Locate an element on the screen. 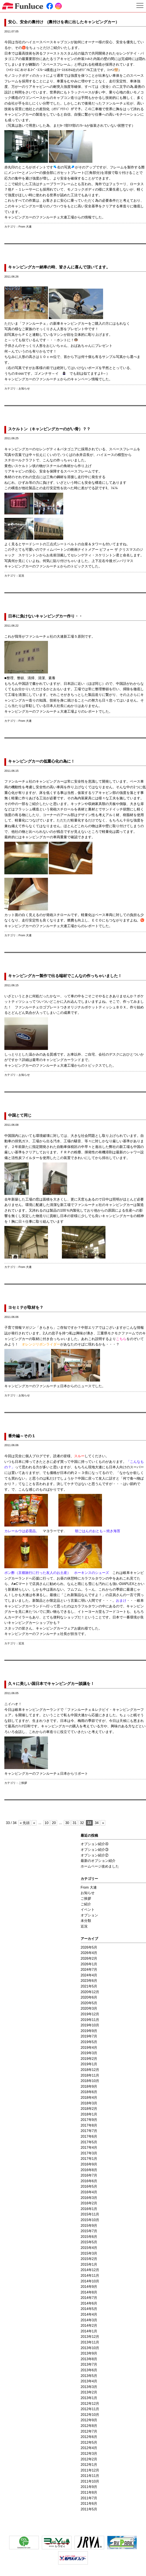 Image resolution: width=146 pixels, height=2576 pixels. 2015年2月 is located at coordinates (89, 2259).